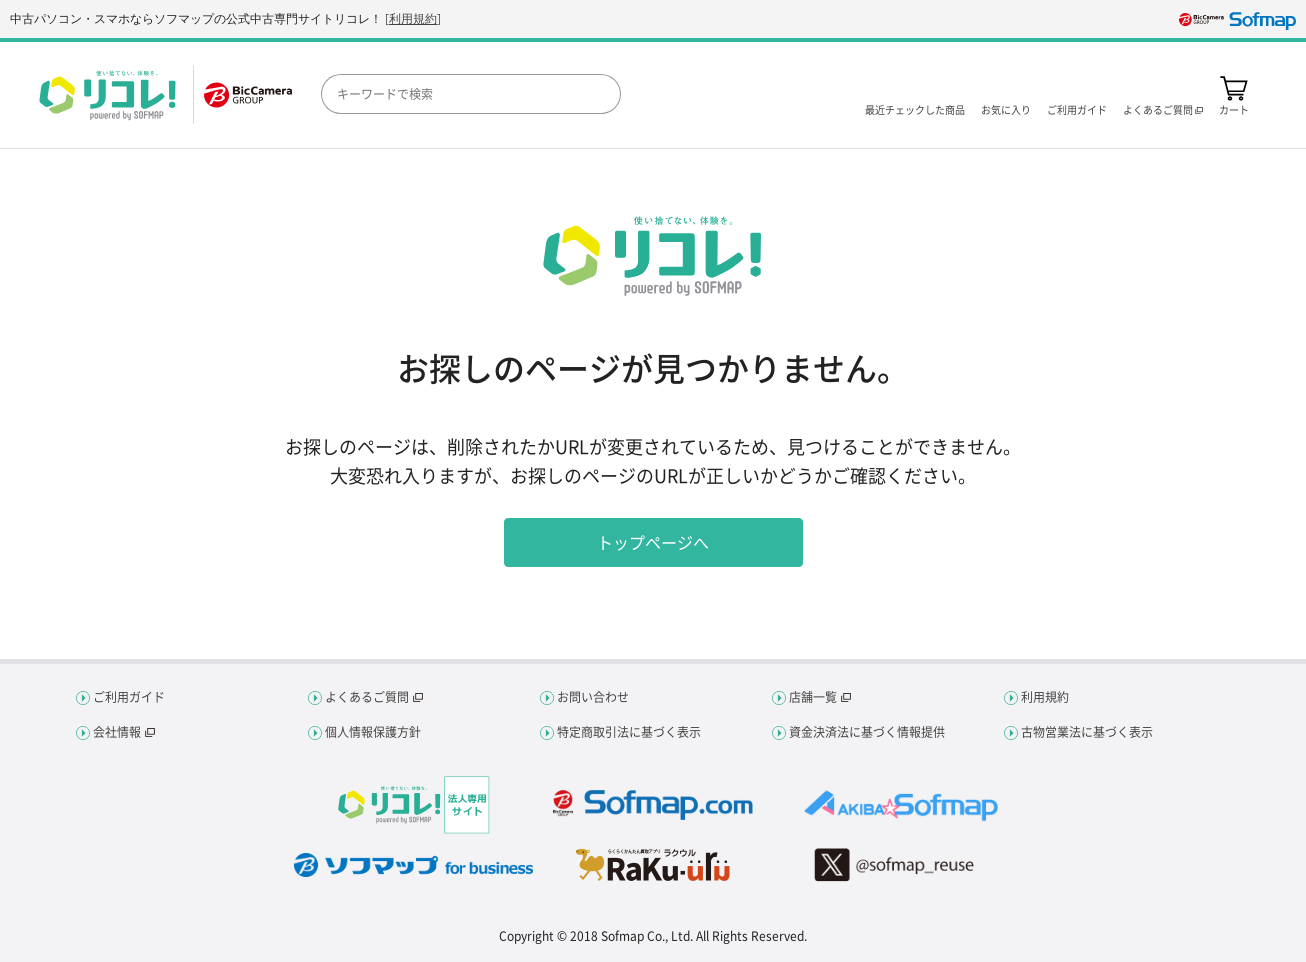  I want to click on トップページへ, so click(653, 542).